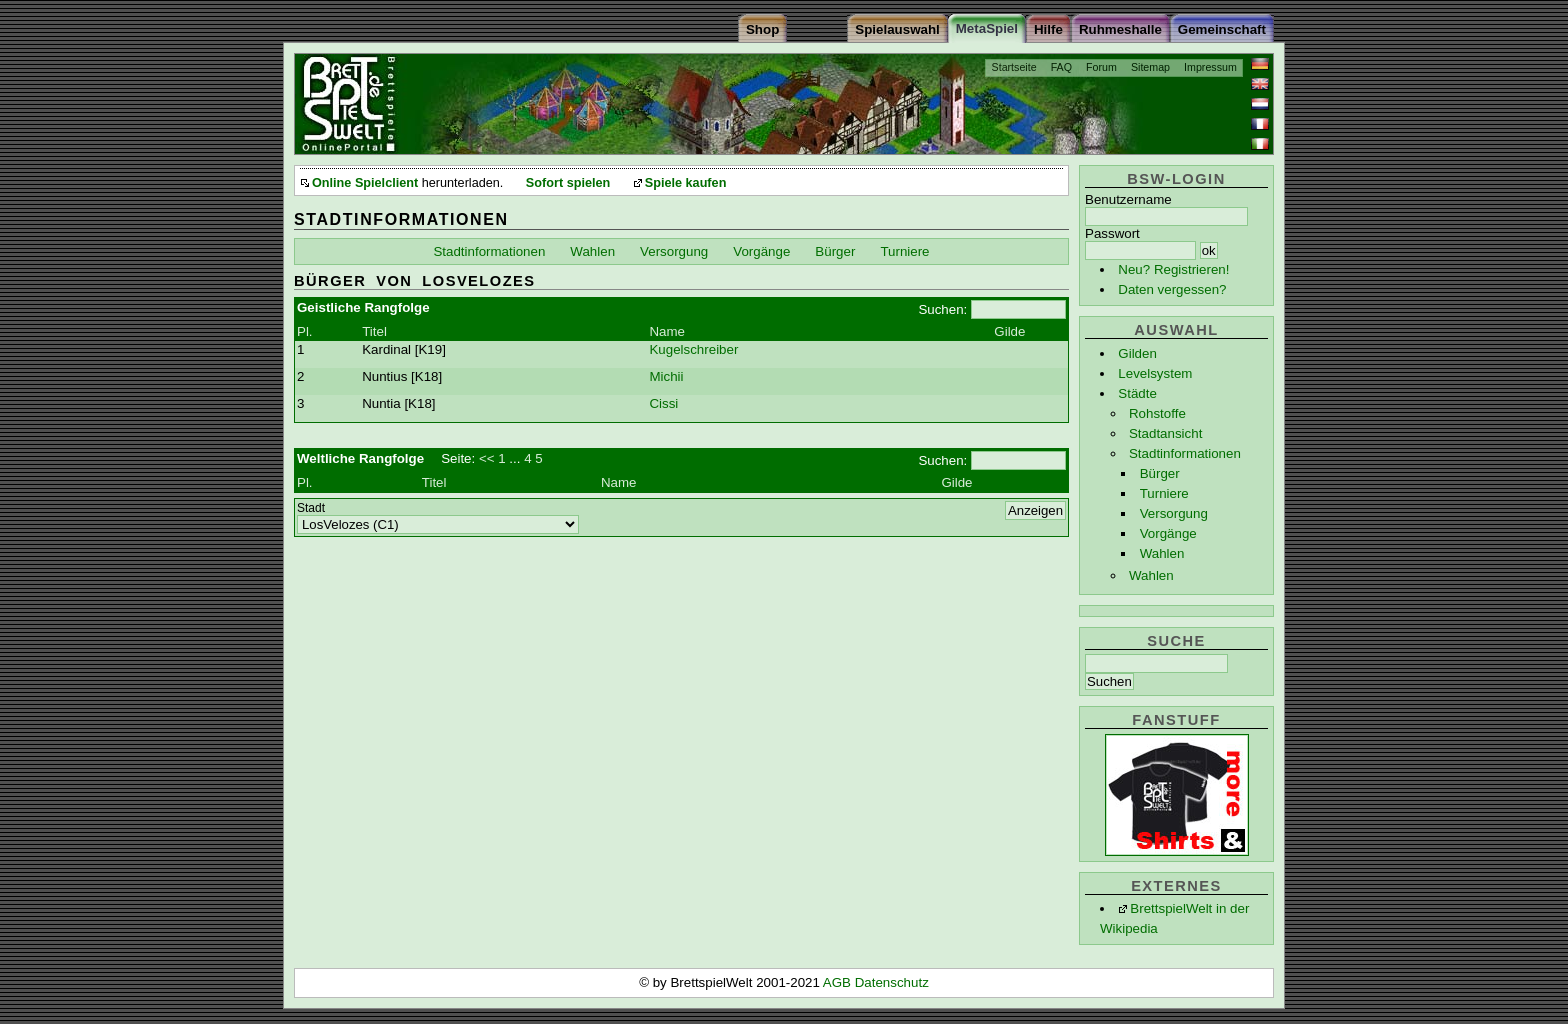  What do you see at coordinates (892, 982) in the screenshot?
I see `Datenschutz` at bounding box center [892, 982].